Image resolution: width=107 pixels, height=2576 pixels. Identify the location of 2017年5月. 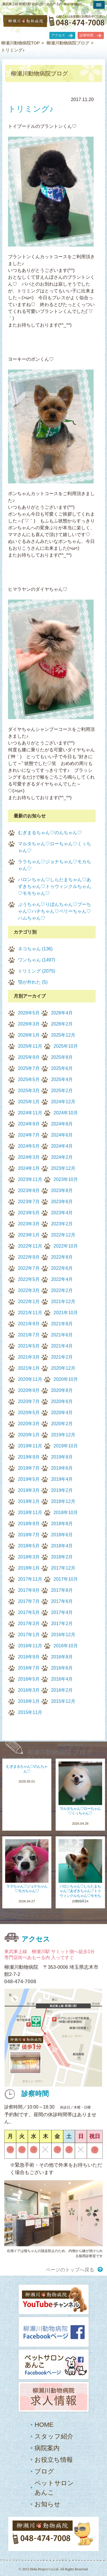
(29, 1612).